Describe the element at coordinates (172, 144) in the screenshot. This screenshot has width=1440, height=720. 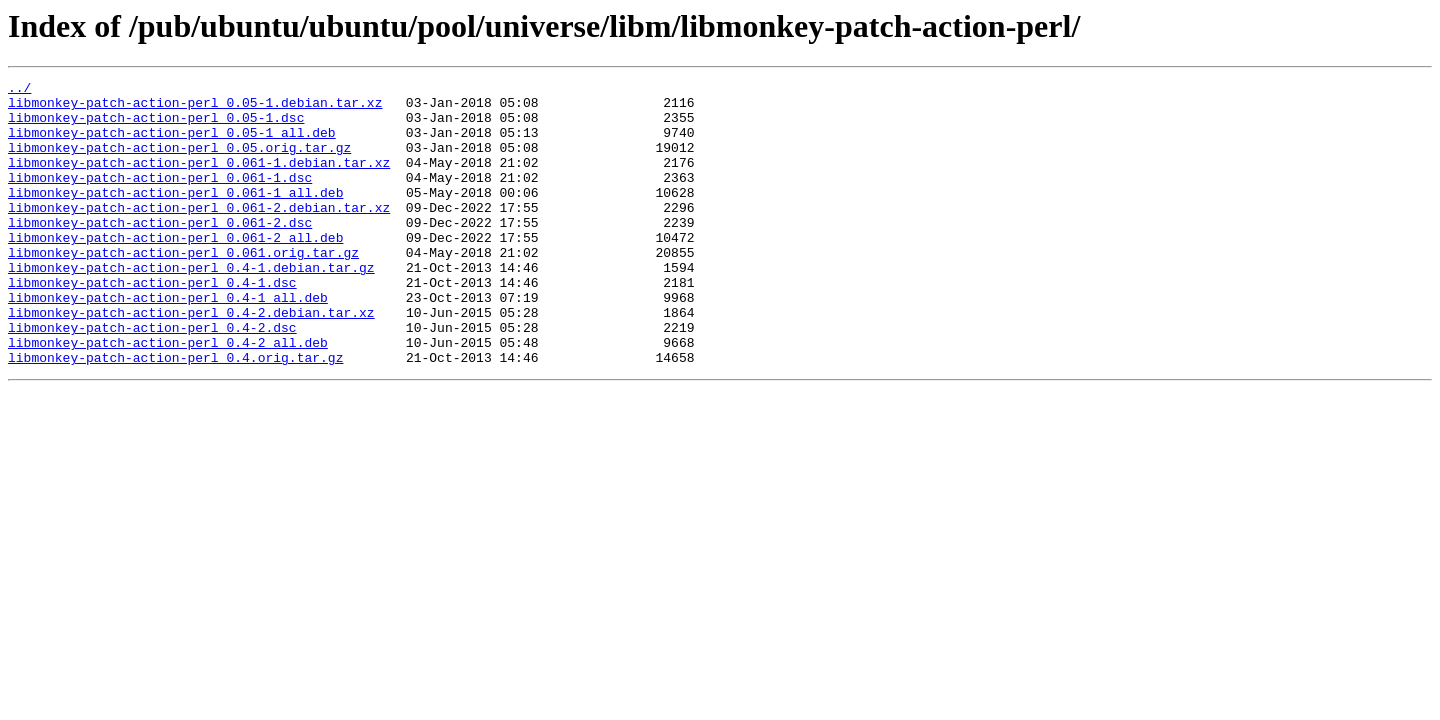
I see `libmonkey-patch-action-perl_0.05-1_all.deb` at that location.